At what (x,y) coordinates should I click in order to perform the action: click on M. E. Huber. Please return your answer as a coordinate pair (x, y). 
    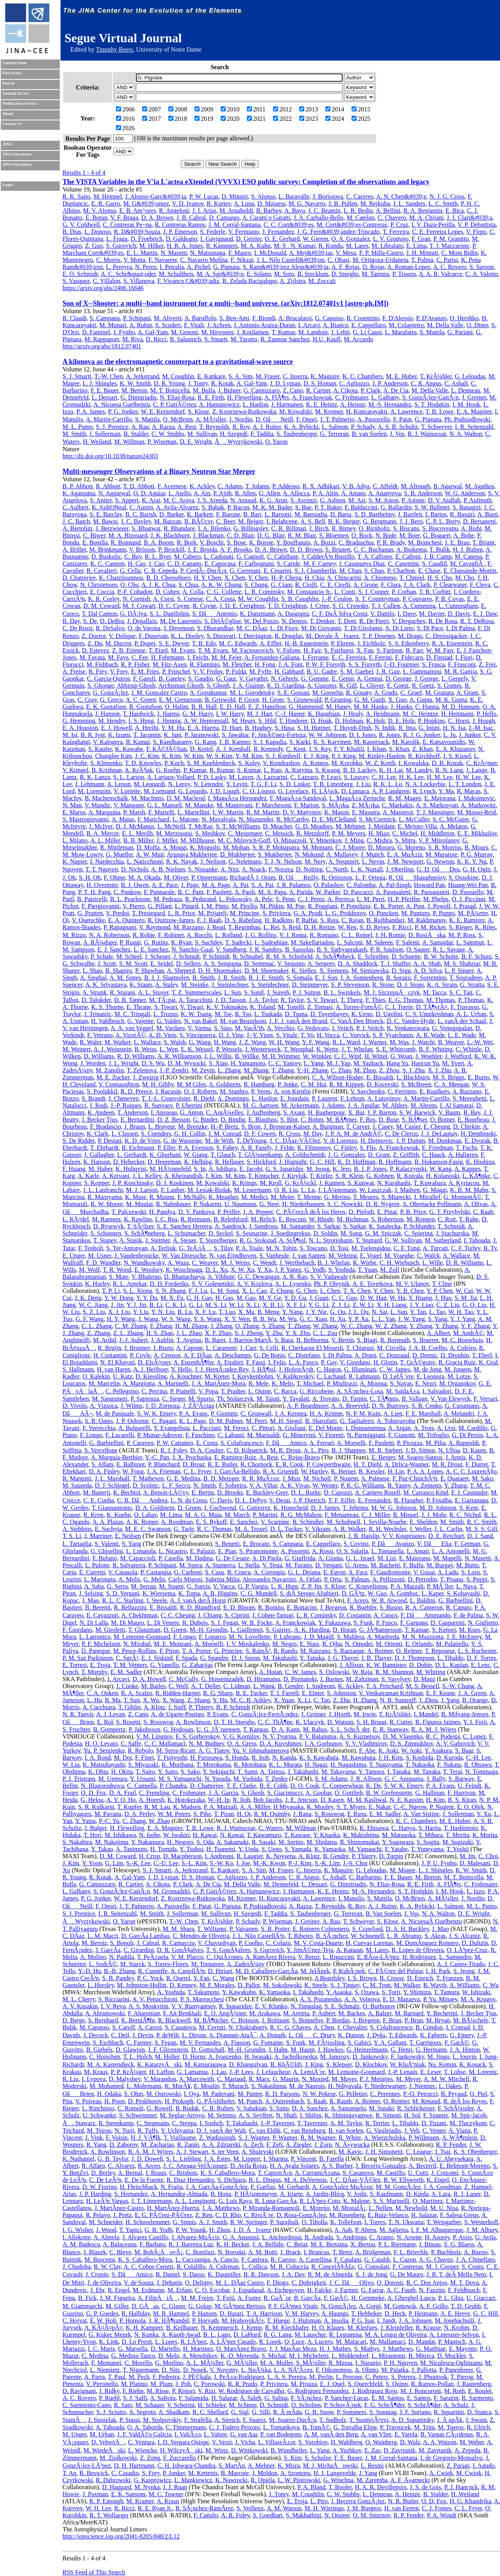
    Looking at the image, I should click on (401, 376).